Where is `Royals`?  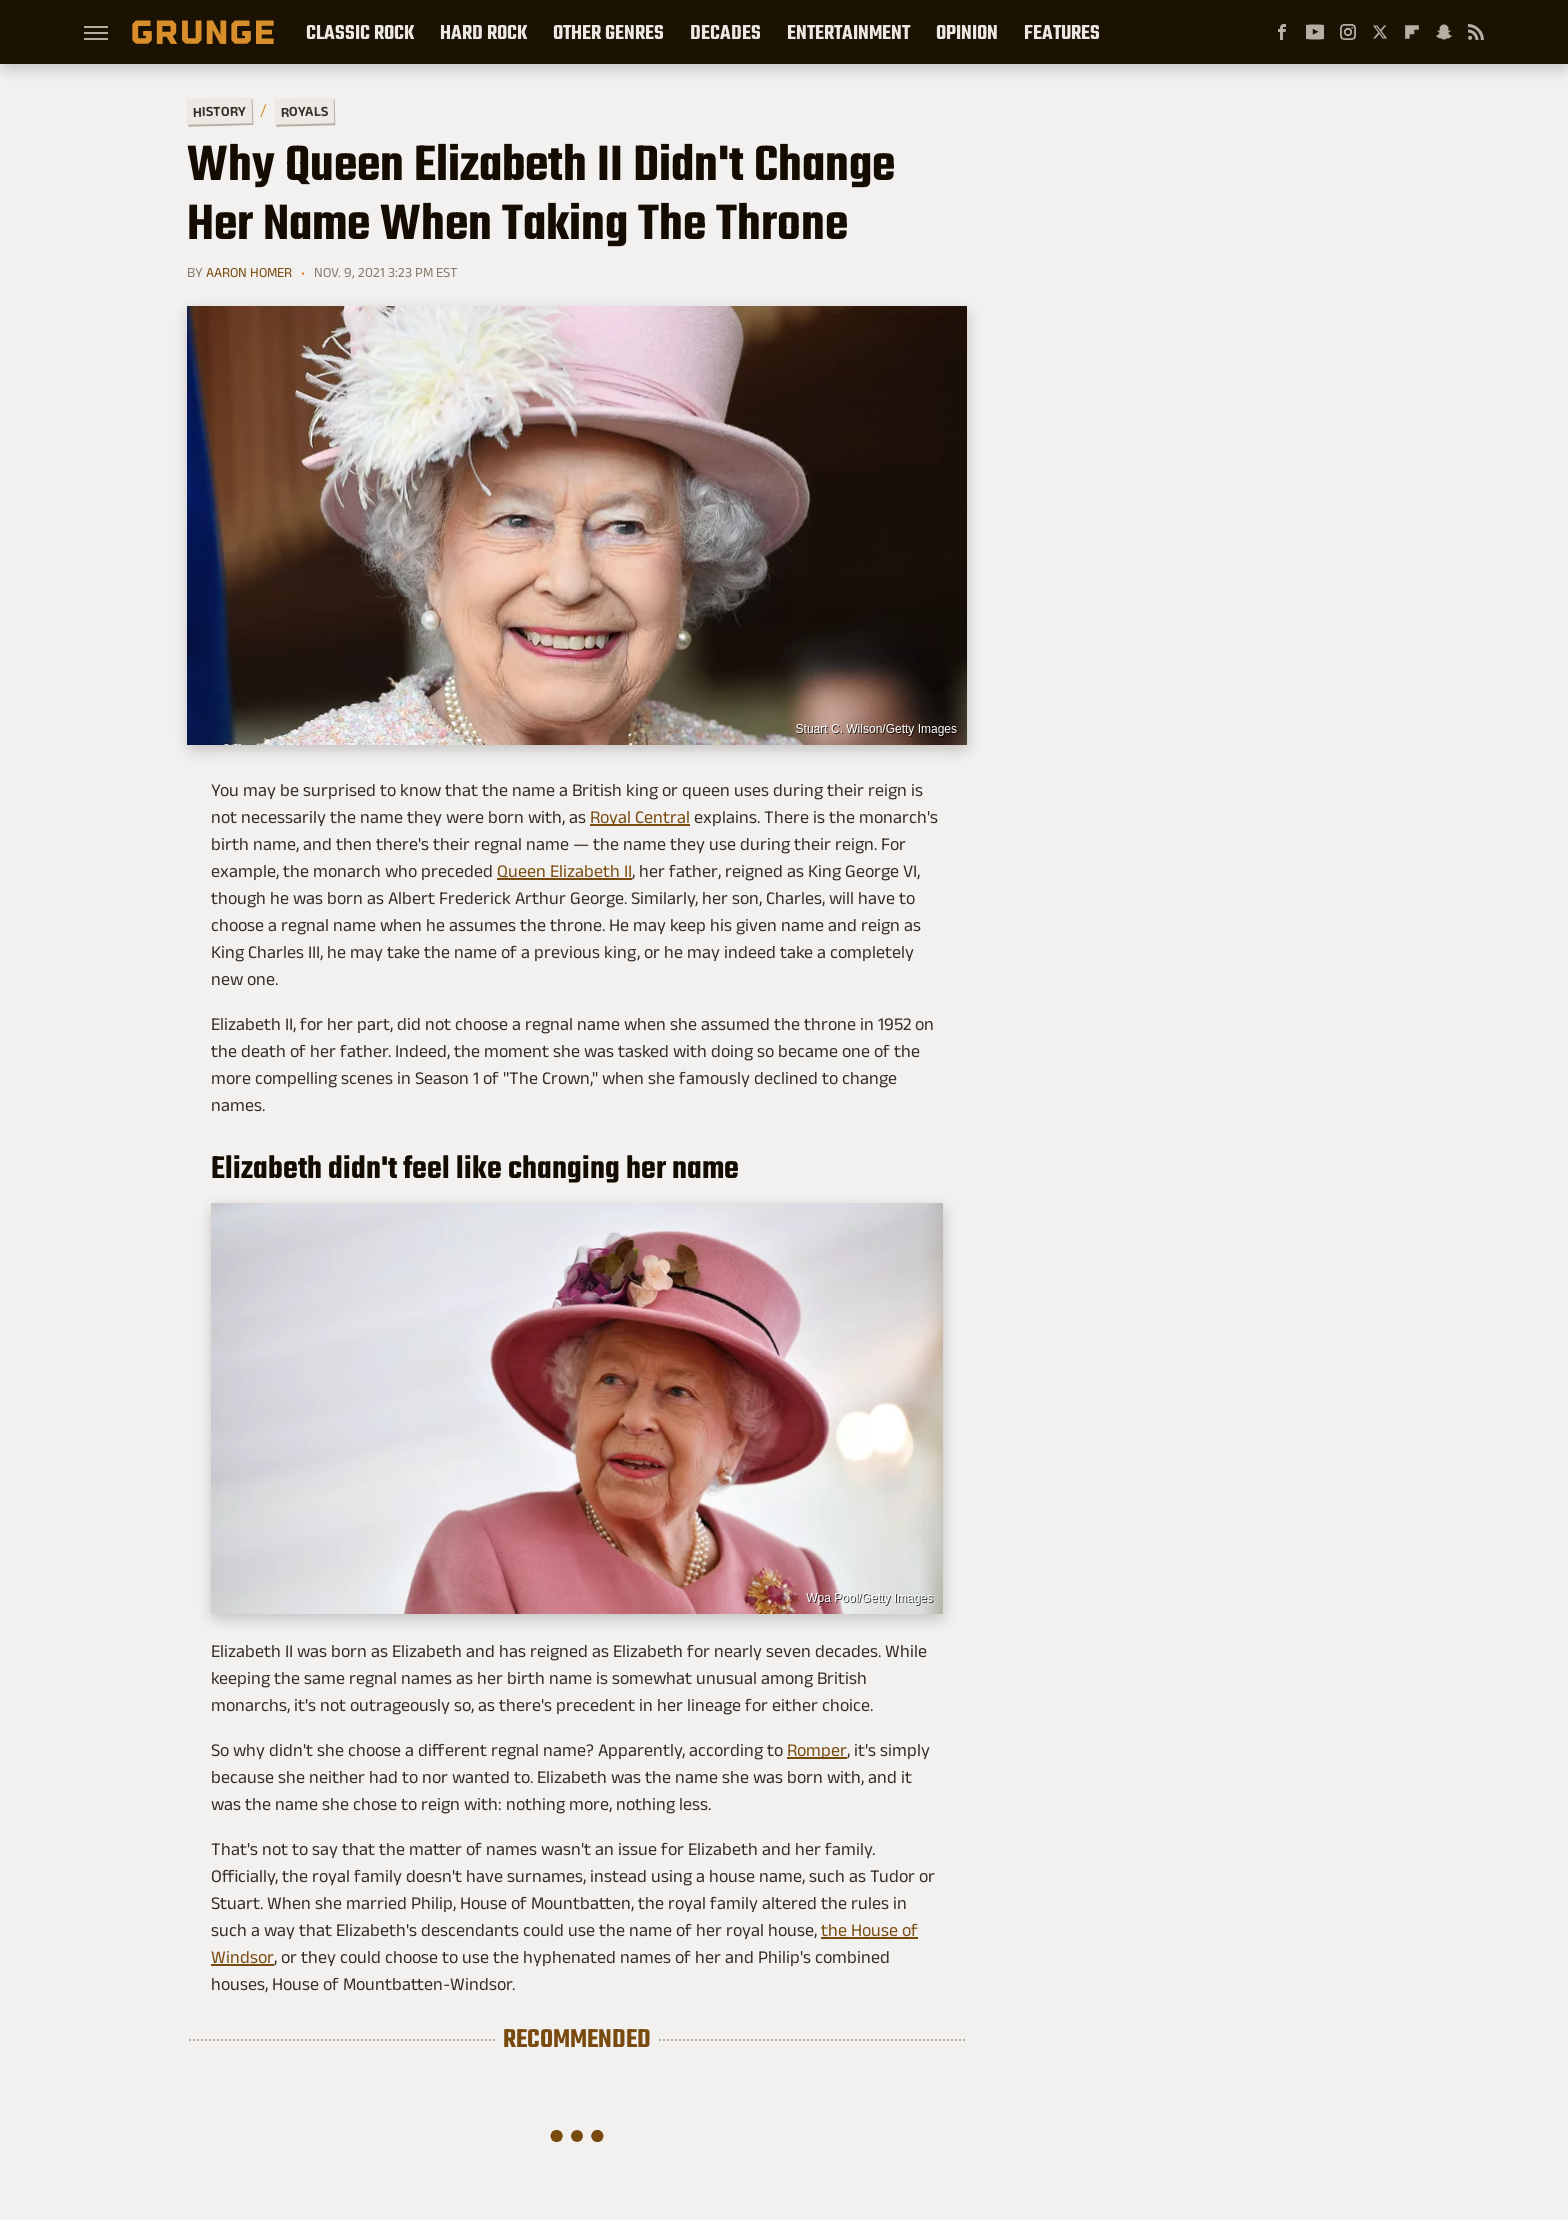
Royals is located at coordinates (304, 110).